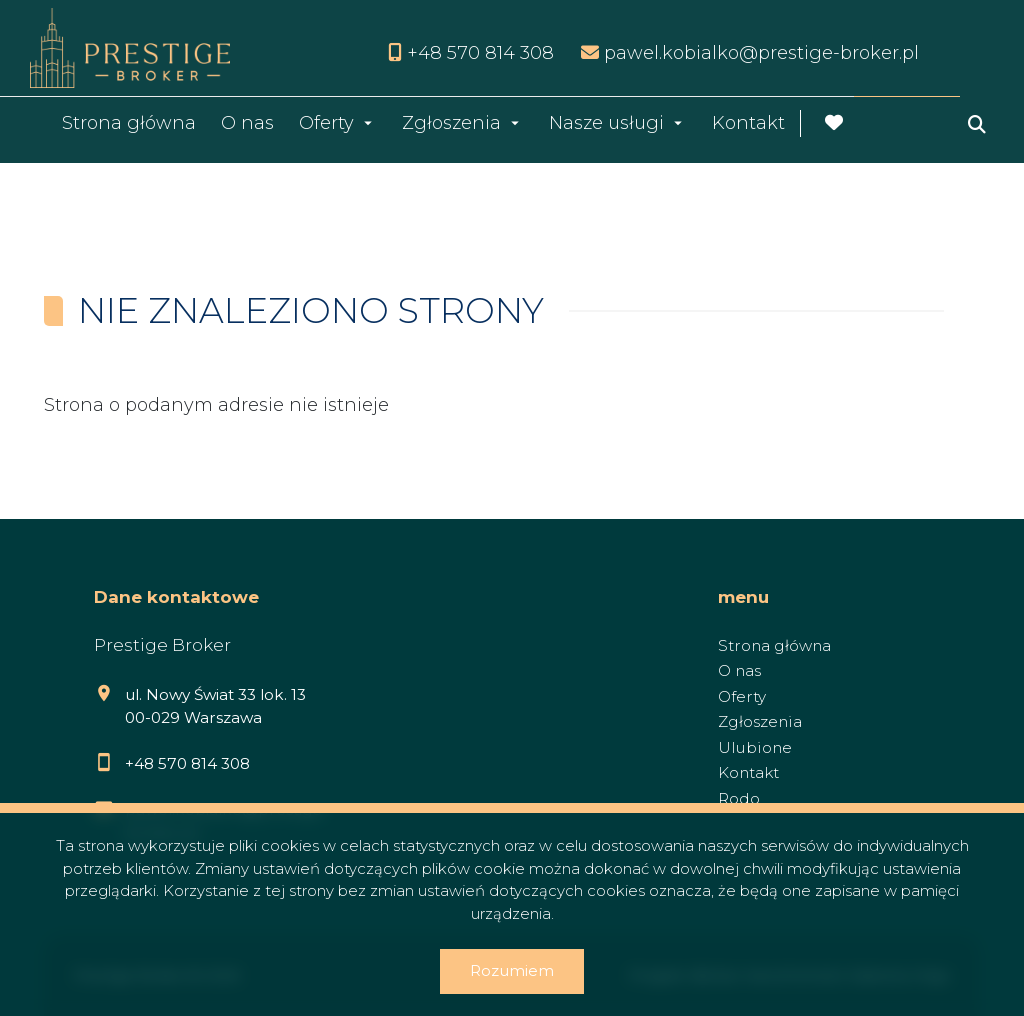 Image resolution: width=1024 pixels, height=1016 pixels. I want to click on Strona główna, so click(129, 123).